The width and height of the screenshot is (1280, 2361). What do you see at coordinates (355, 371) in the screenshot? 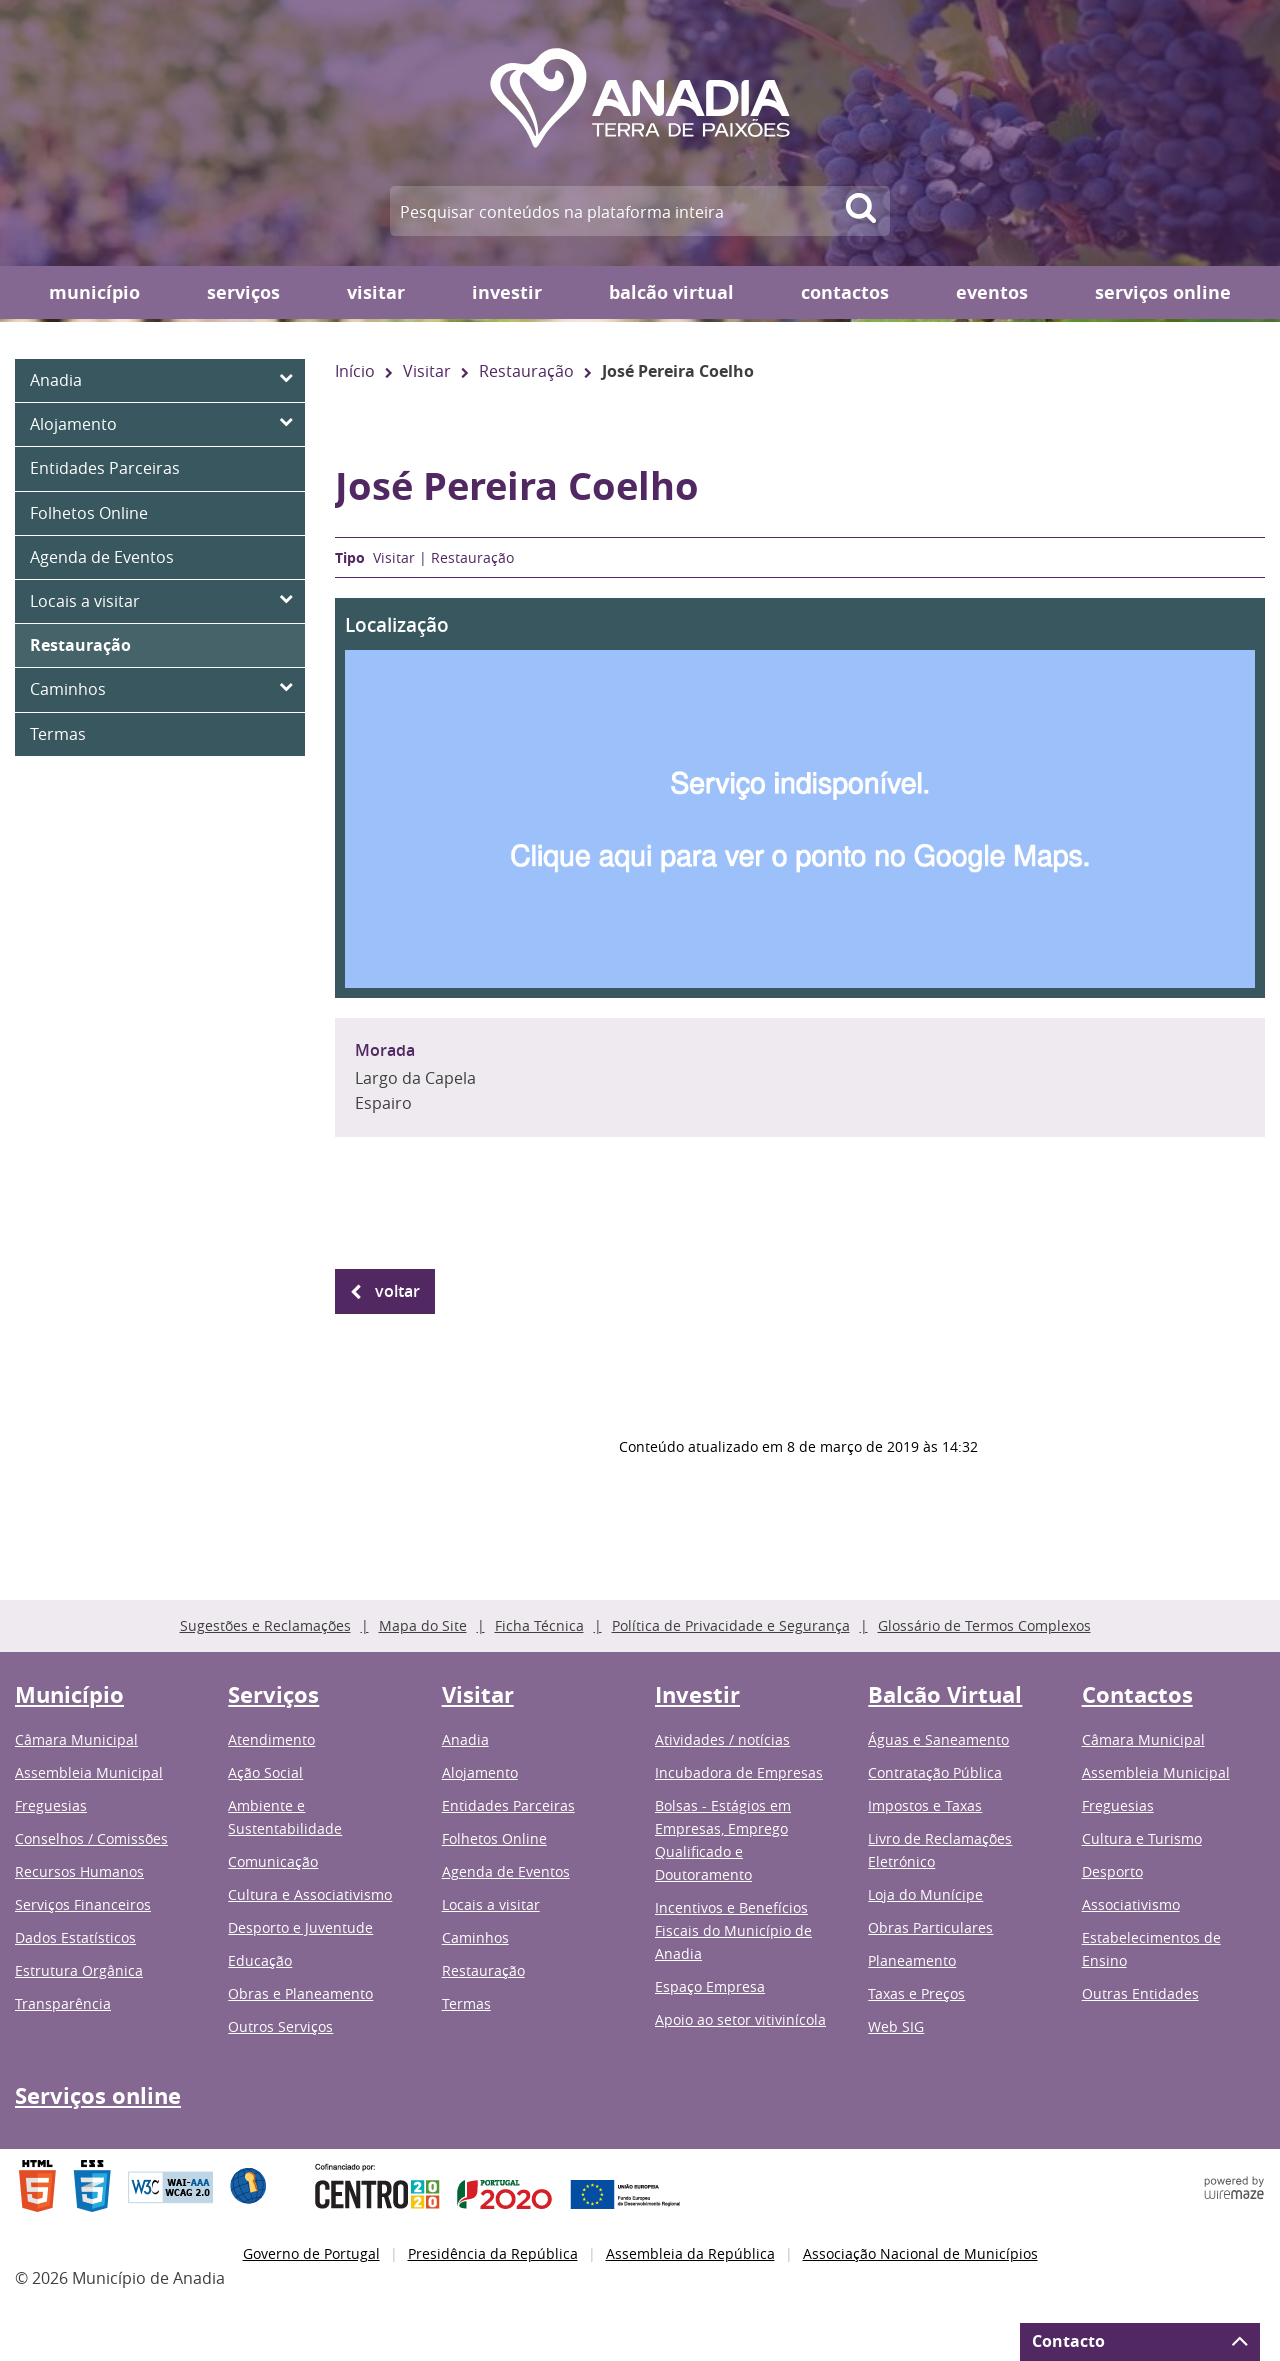
I see `Início` at bounding box center [355, 371].